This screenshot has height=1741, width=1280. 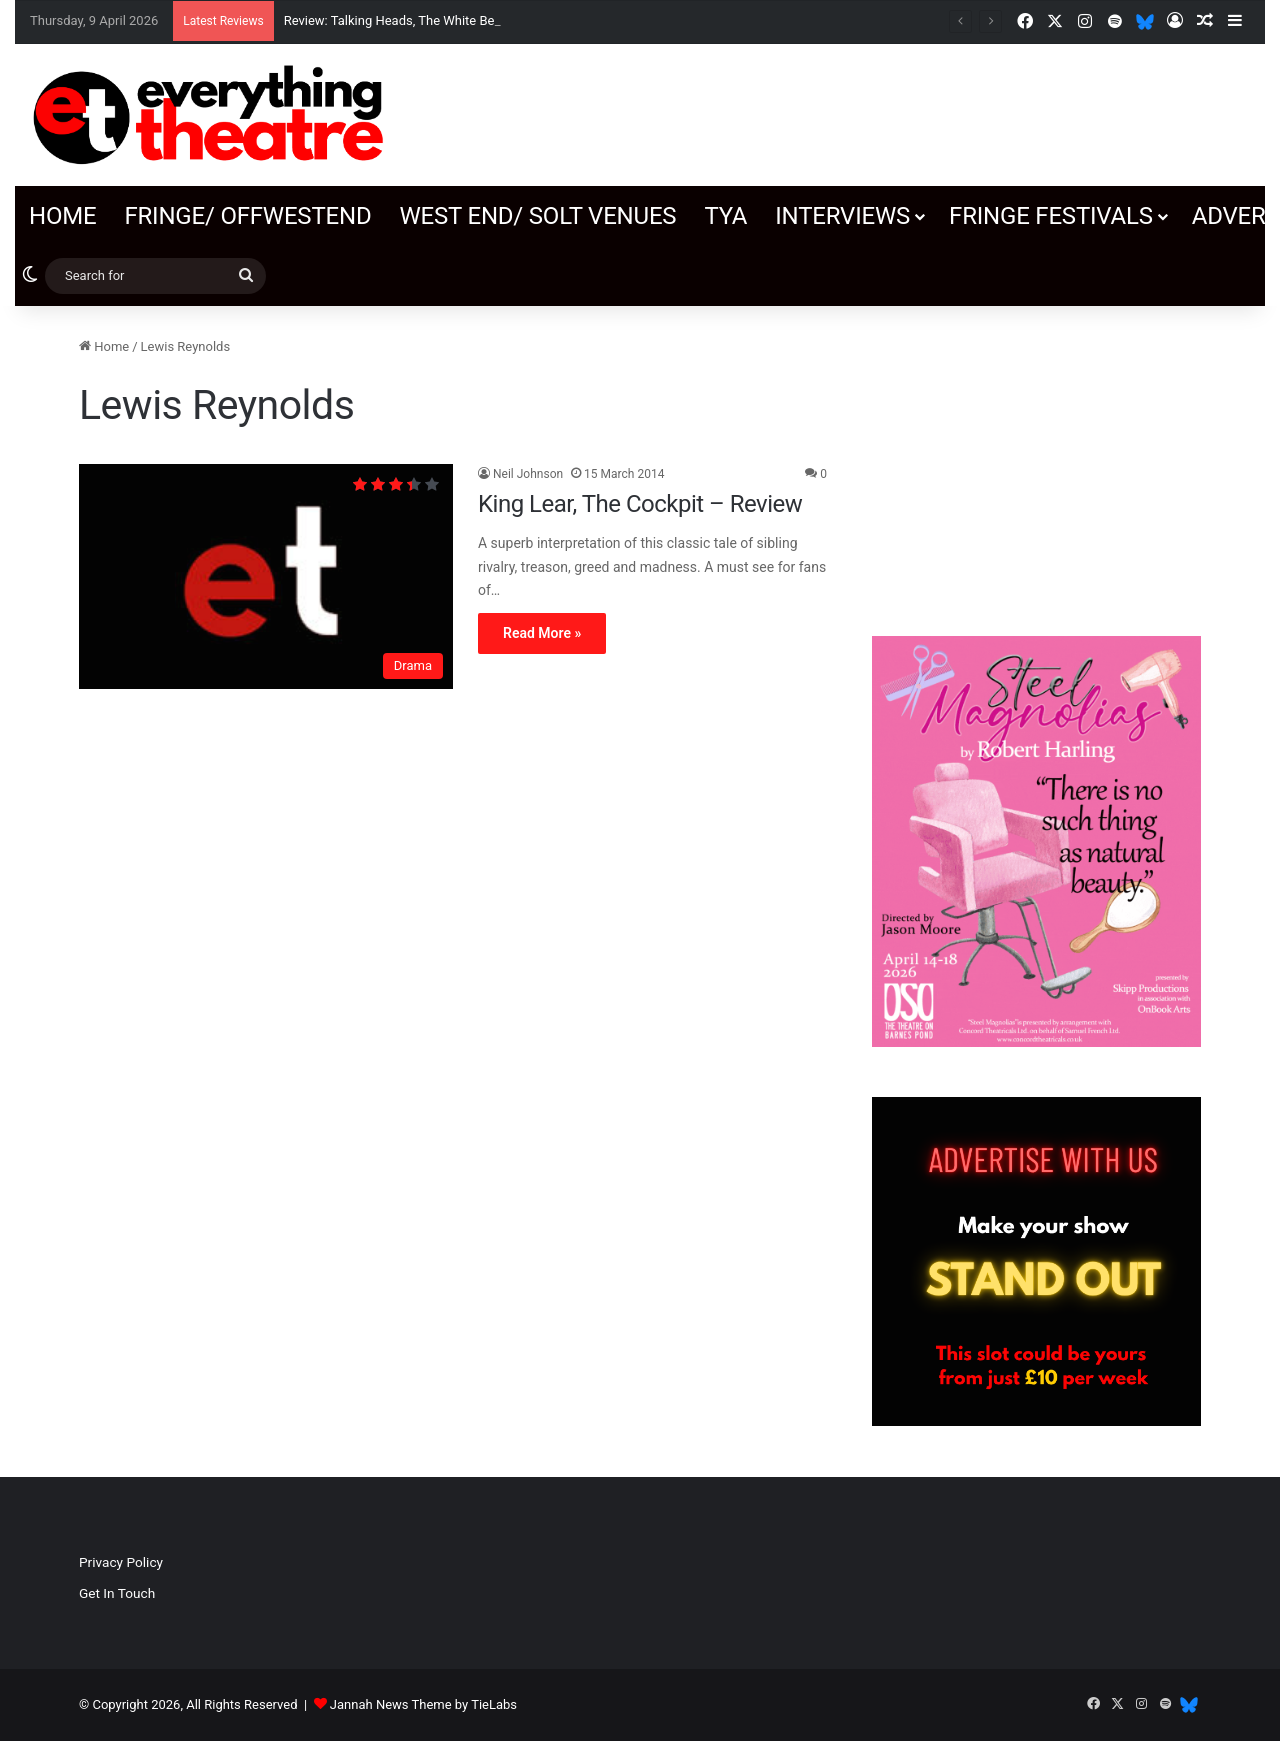 I want to click on Interviews, so click(x=842, y=216).